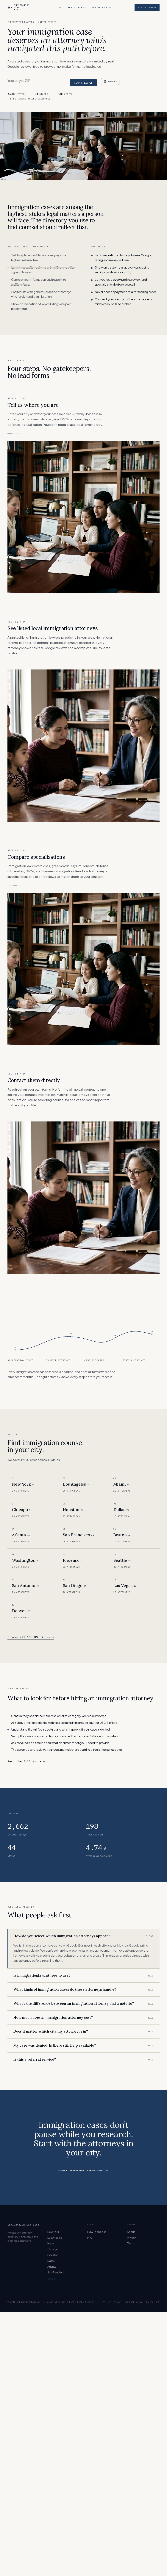 This screenshot has height=2576, width=167. What do you see at coordinates (101, 7) in the screenshot?
I see `How to choose` at bounding box center [101, 7].